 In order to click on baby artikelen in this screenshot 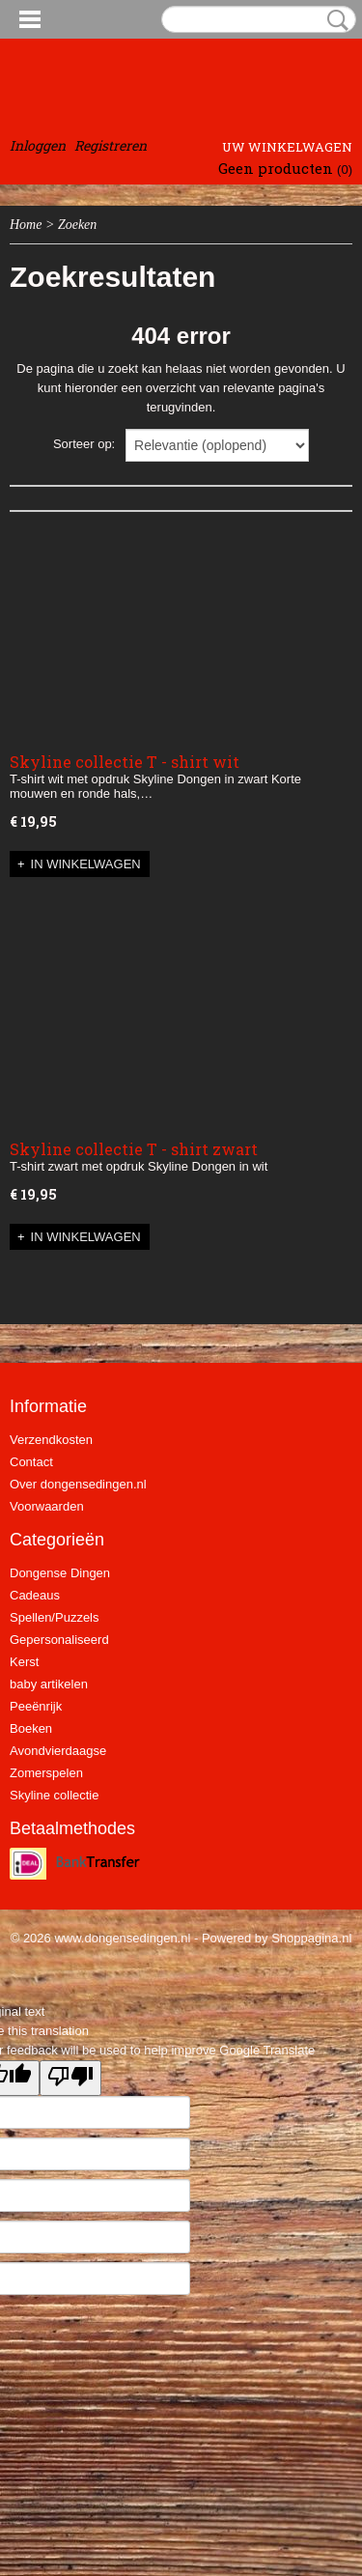, I will do `click(49, 1684)`.